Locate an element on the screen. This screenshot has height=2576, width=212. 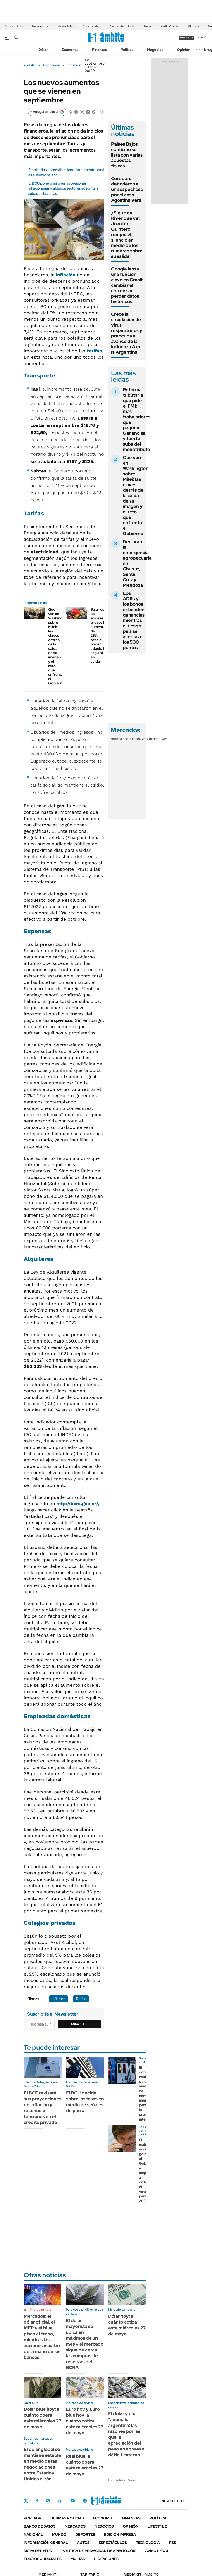
LinkedIn is located at coordinates (60, 2501).